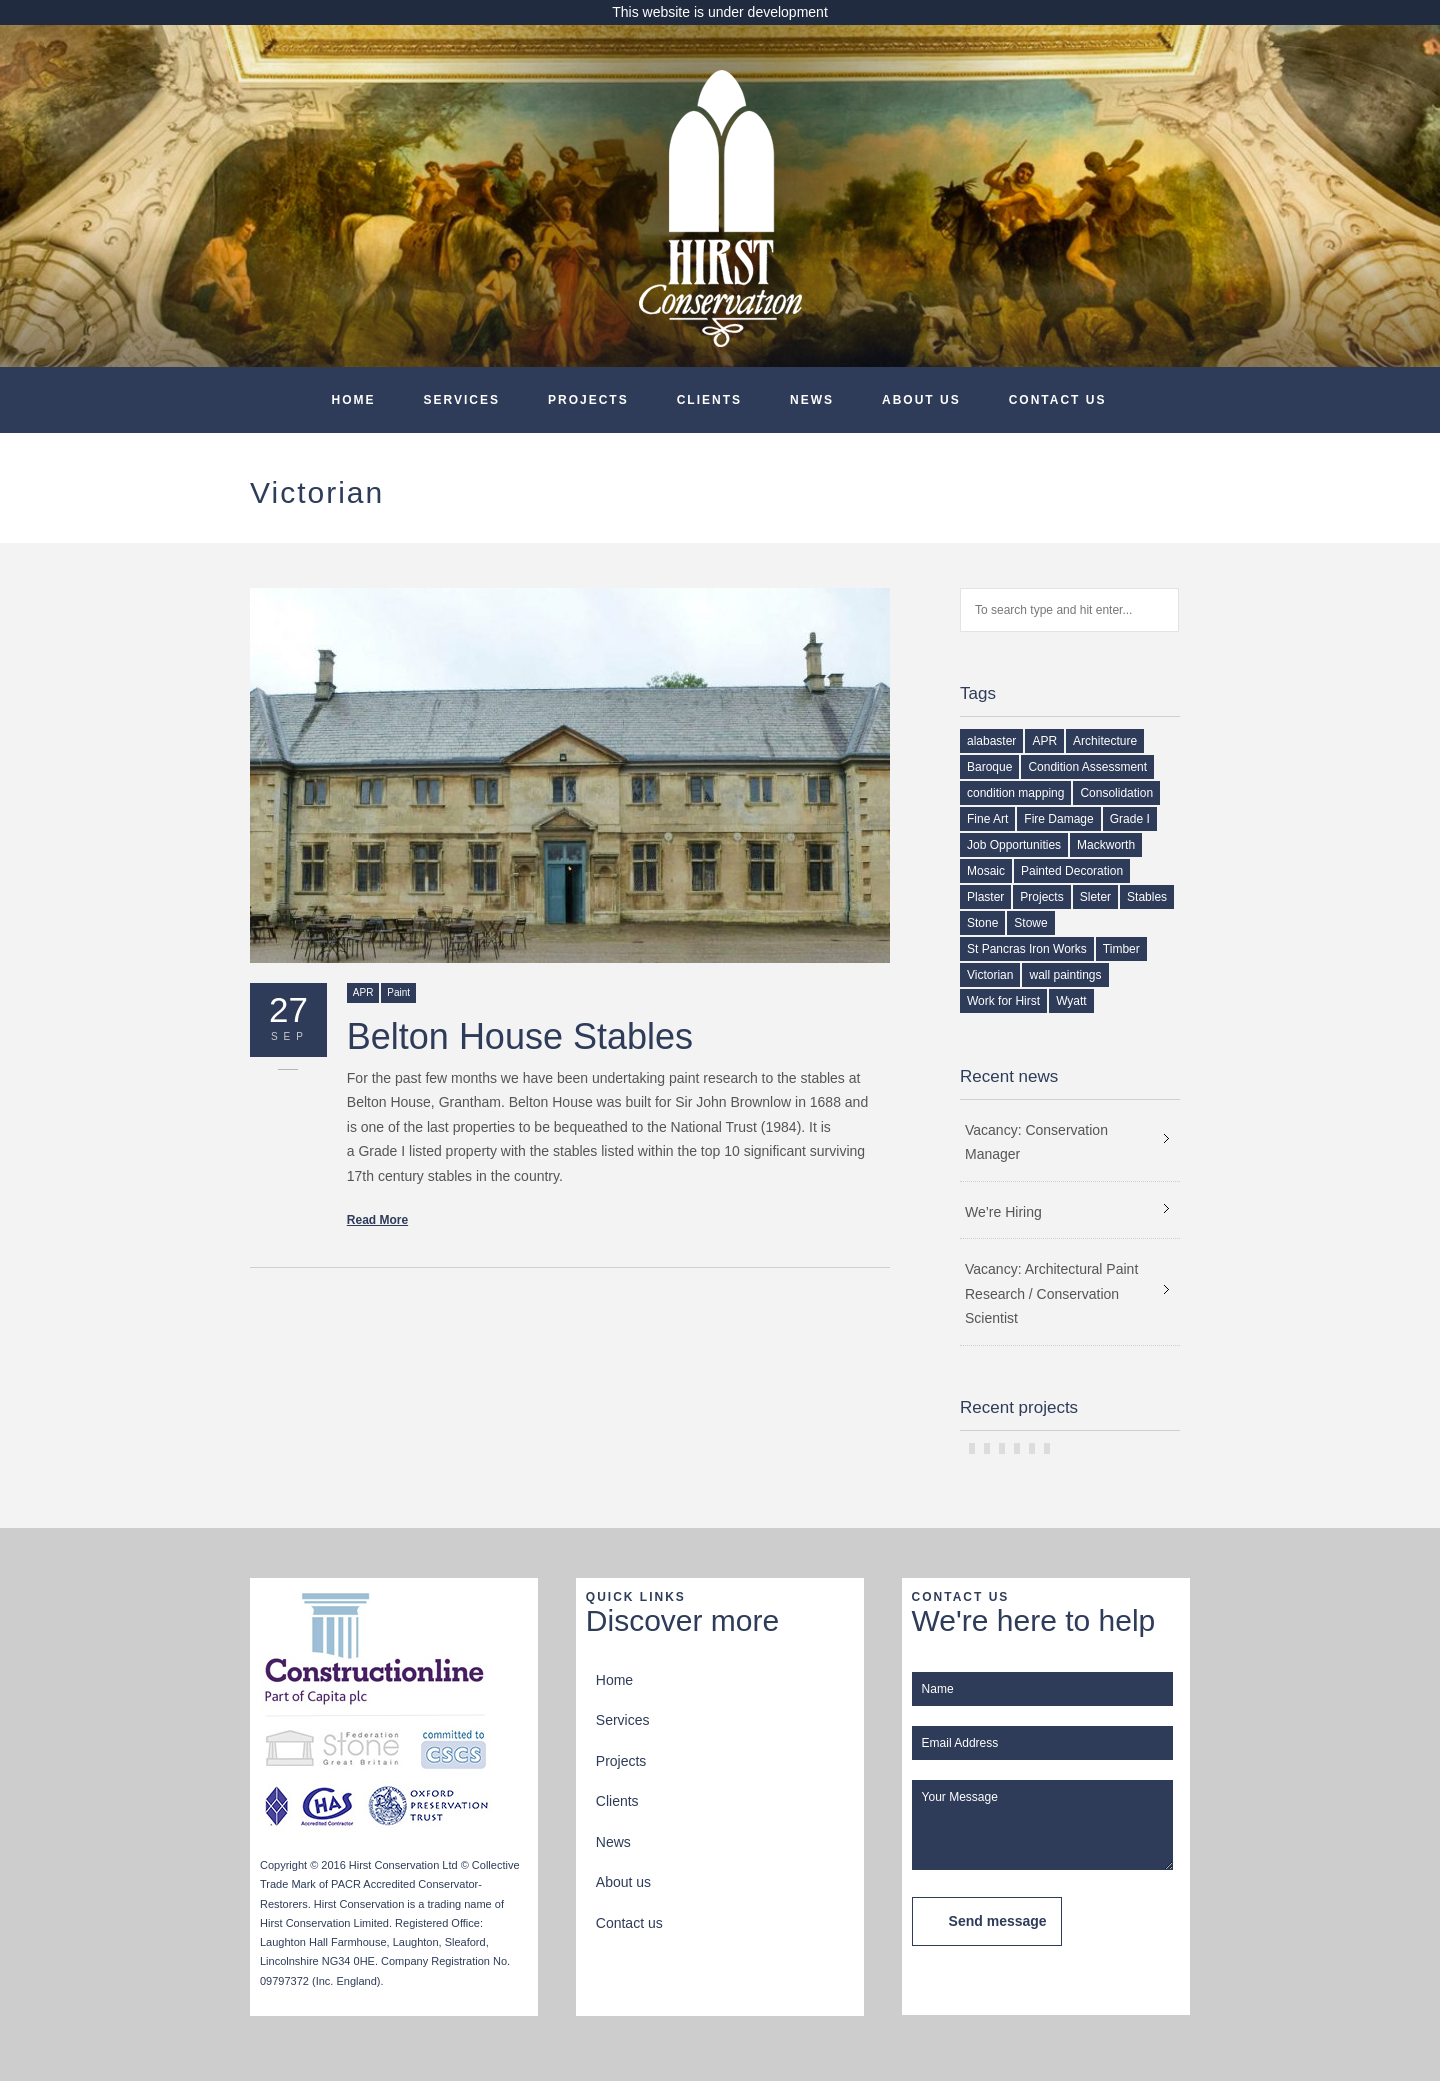  I want to click on Architecture [Architecture (1 item)], so click(1105, 741).